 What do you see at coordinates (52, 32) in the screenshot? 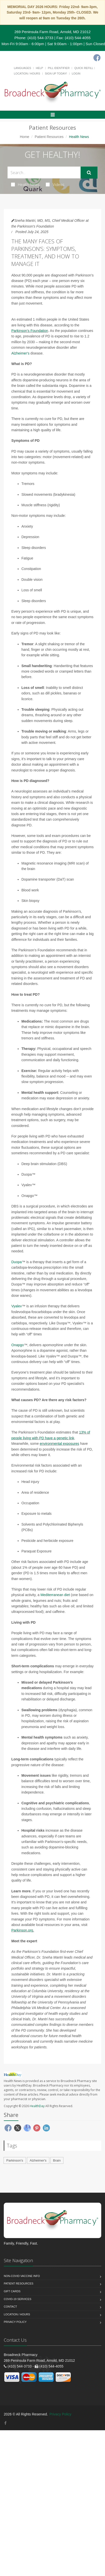
I see `269 Peninsula Farm Road, Arnold, MD 21012` at bounding box center [52, 32].